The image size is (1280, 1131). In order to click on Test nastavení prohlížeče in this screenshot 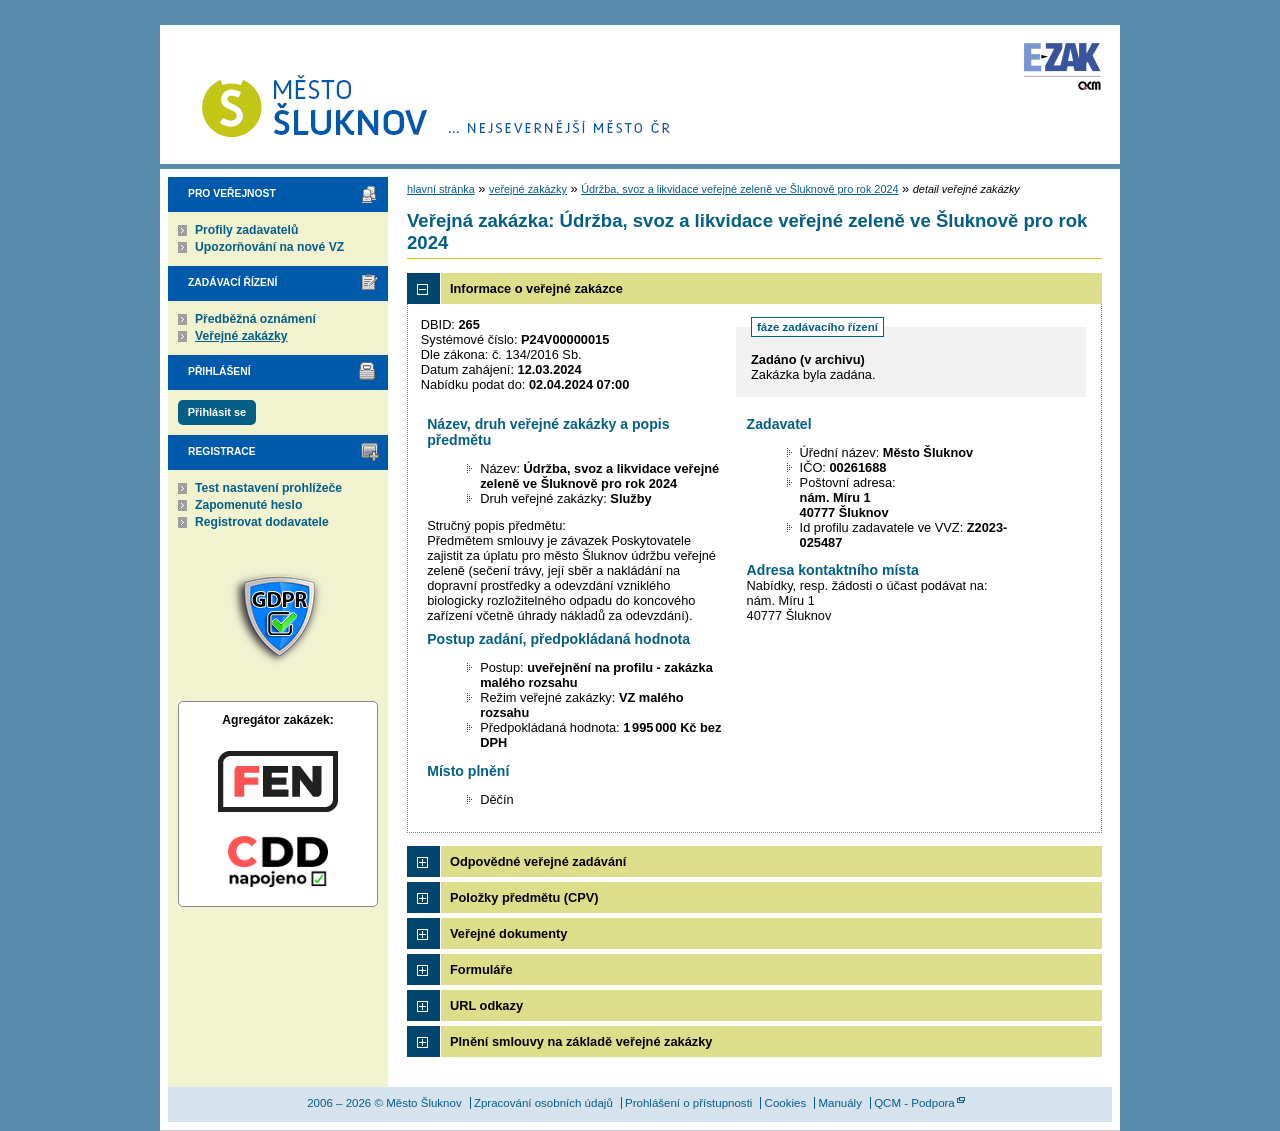, I will do `click(268, 488)`.